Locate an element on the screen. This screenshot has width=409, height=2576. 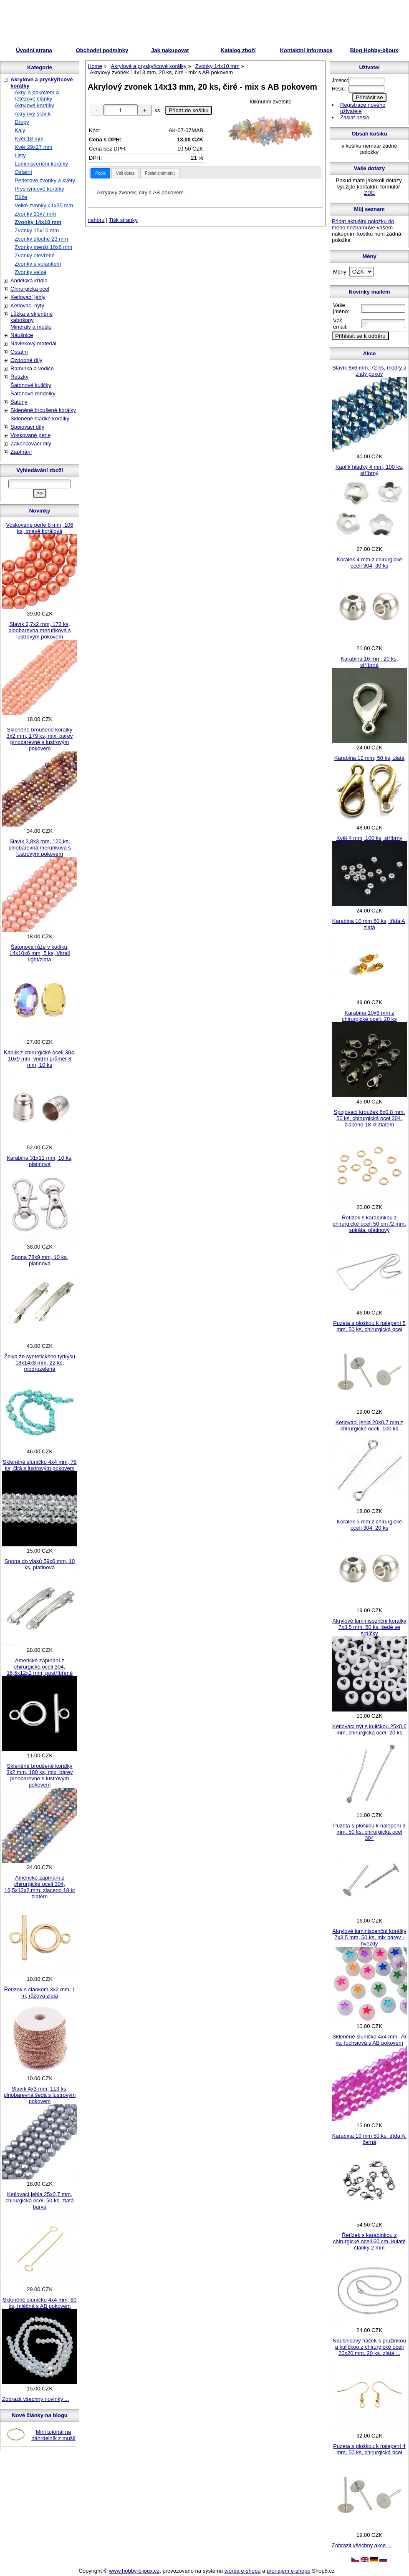
Puzeta s ploškou k nalepení 5 mm, 50 ks, chirurgická ocel is located at coordinates (369, 1326).